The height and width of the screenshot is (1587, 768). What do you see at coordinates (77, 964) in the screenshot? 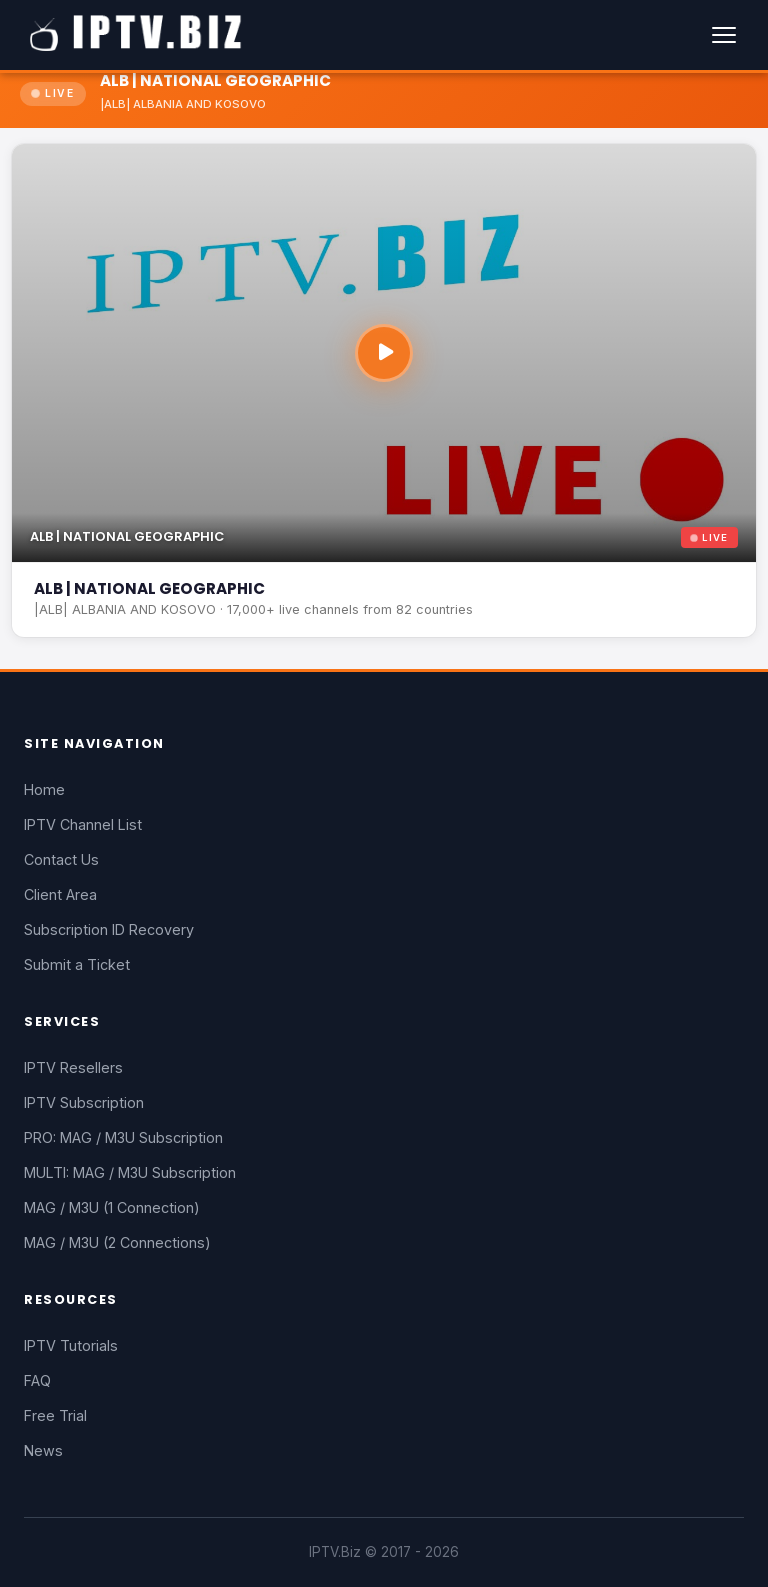
I see `Submit a Ticket` at bounding box center [77, 964].